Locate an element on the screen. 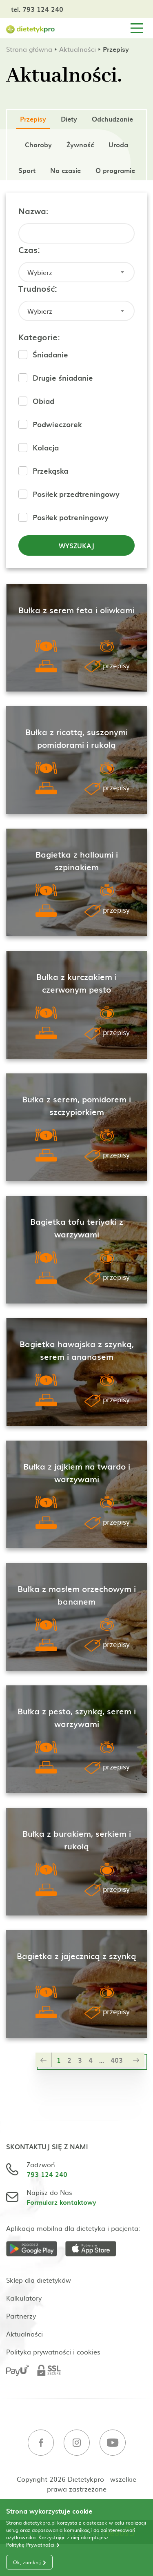  Kalkulatory is located at coordinates (24, 2298).